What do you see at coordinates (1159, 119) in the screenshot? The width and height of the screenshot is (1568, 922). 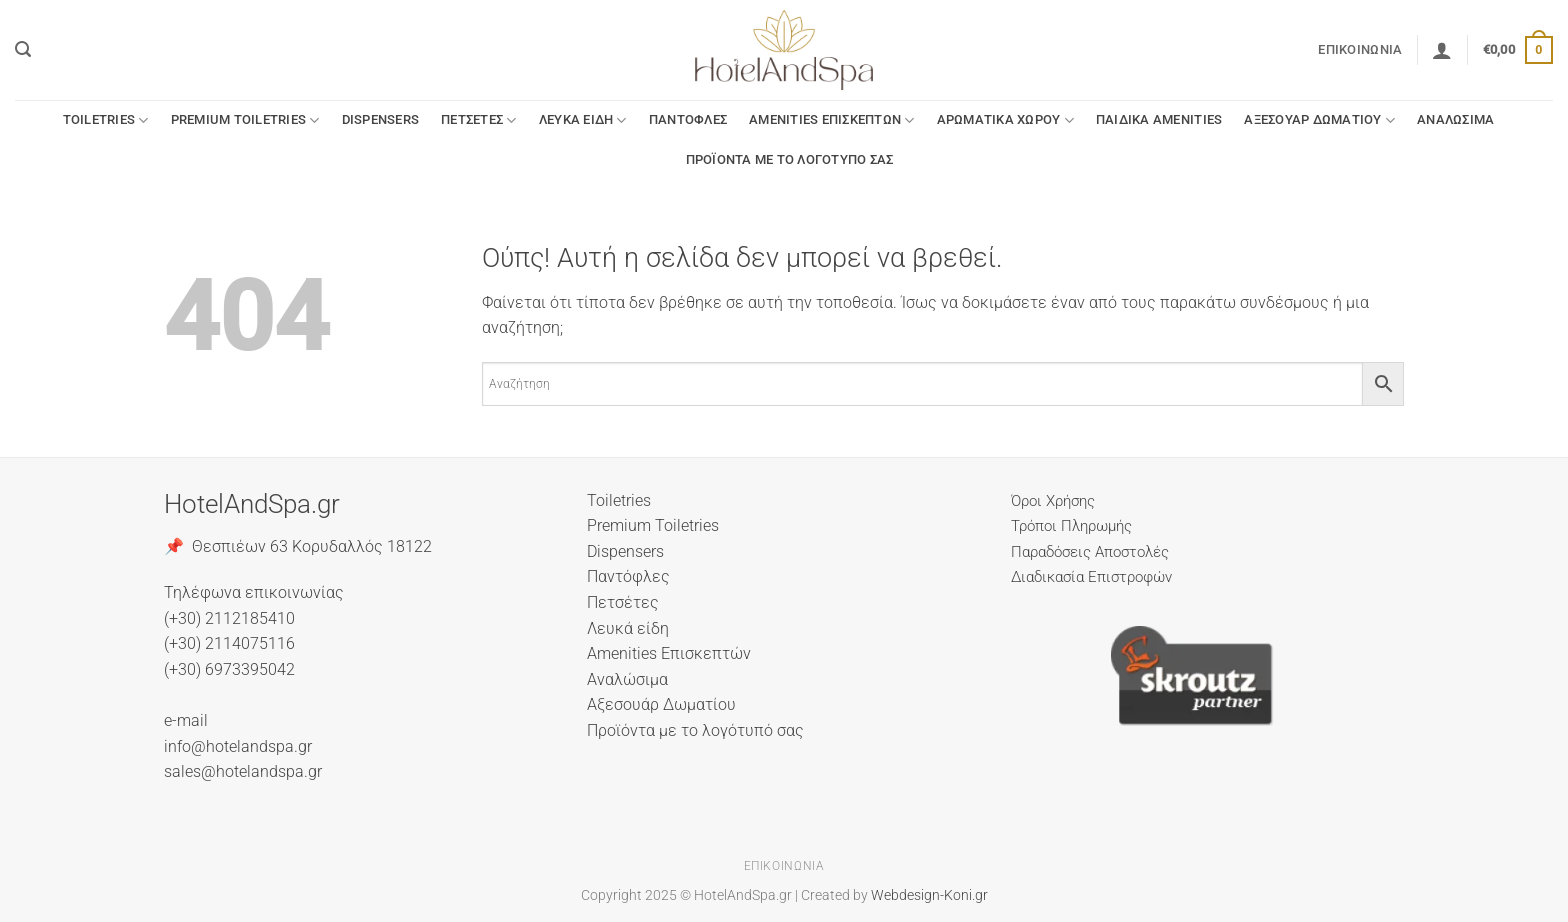 I see `Παιδικά Amenities` at bounding box center [1159, 119].